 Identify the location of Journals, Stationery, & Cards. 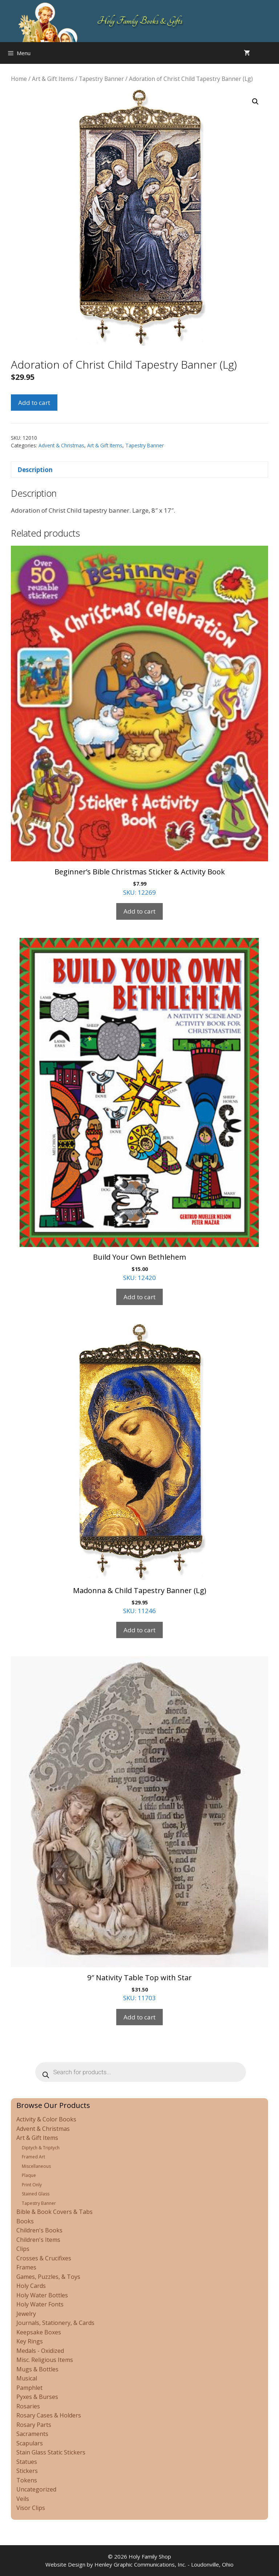
(55, 2323).